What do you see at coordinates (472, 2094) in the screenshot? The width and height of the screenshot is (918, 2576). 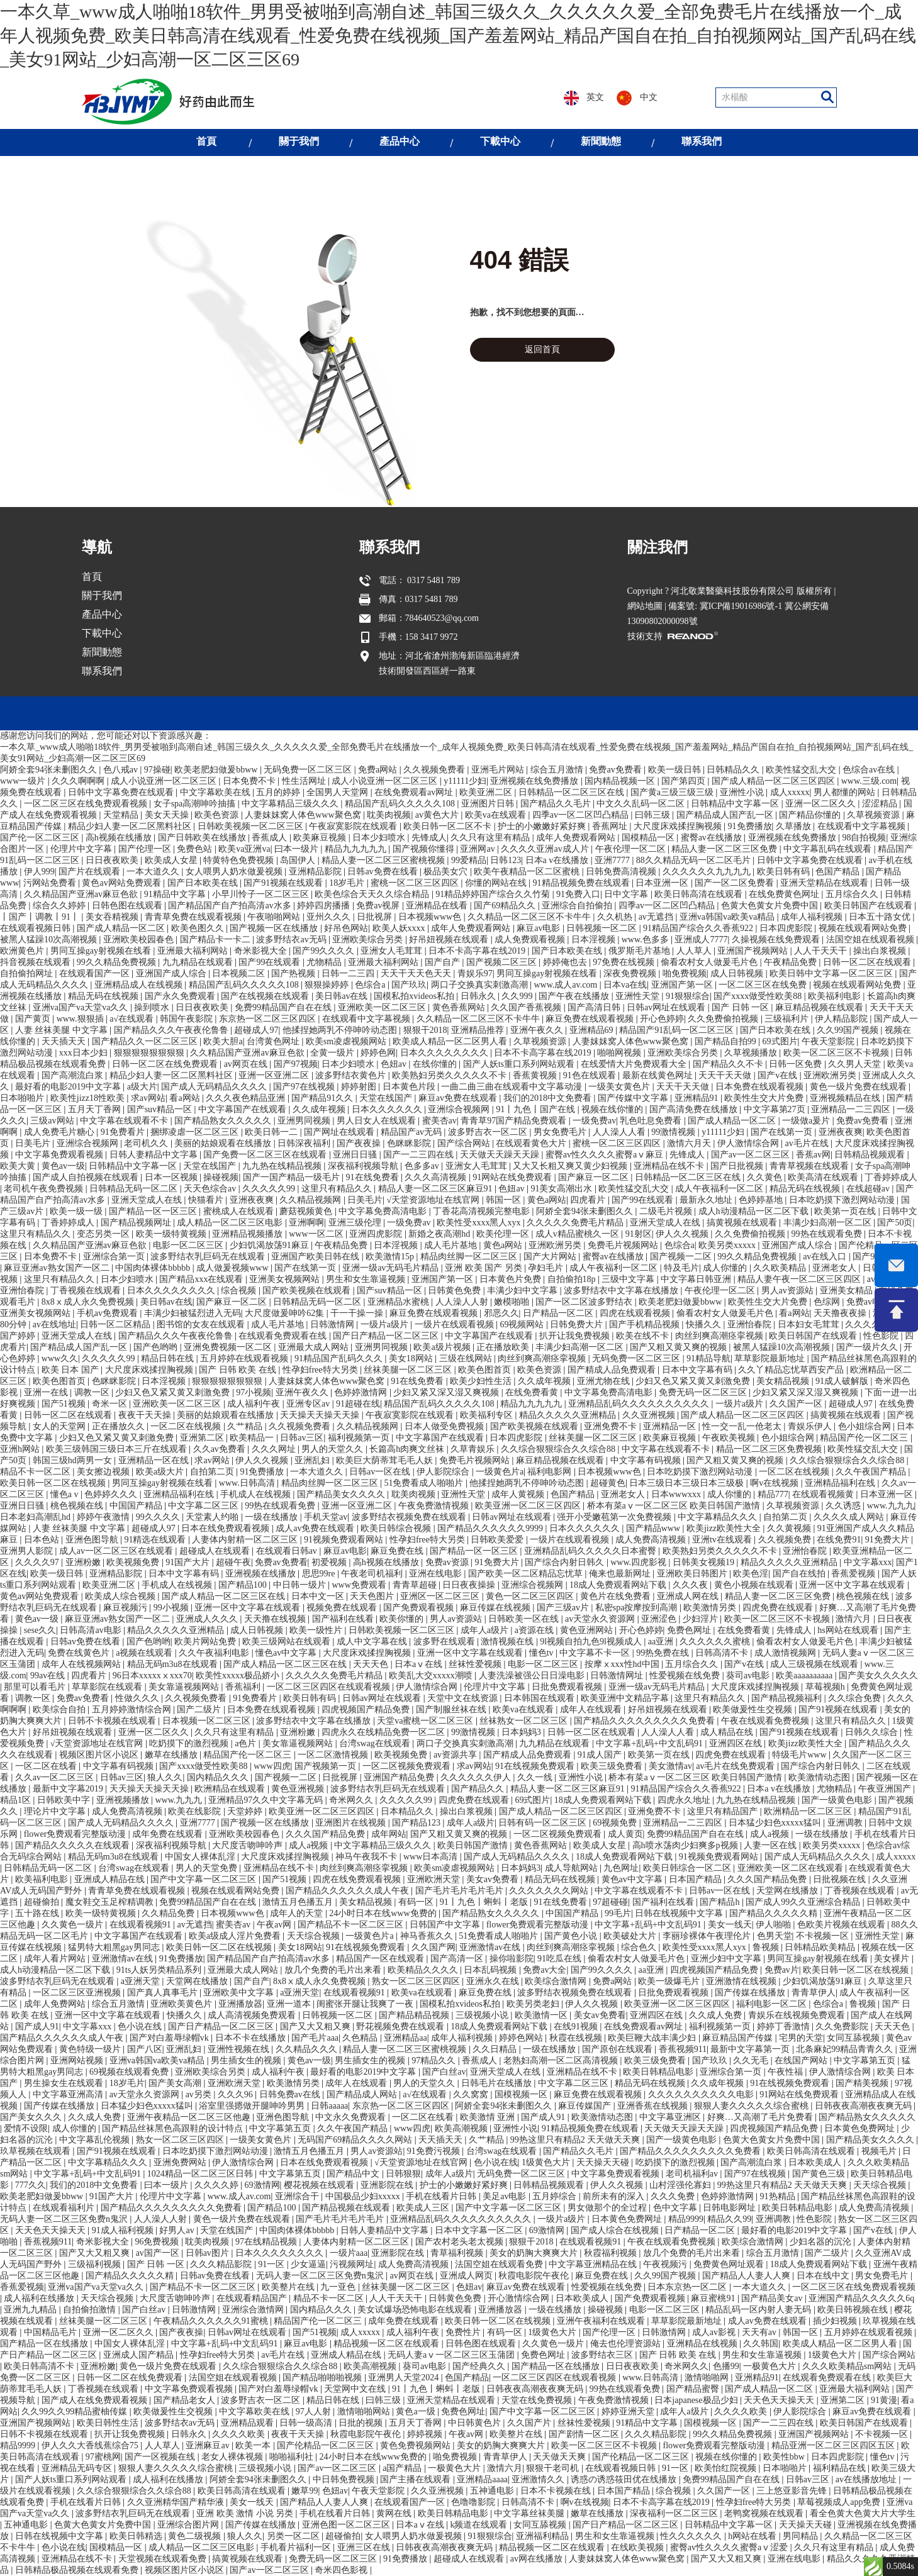 I see `久久窝窝` at bounding box center [472, 2094].